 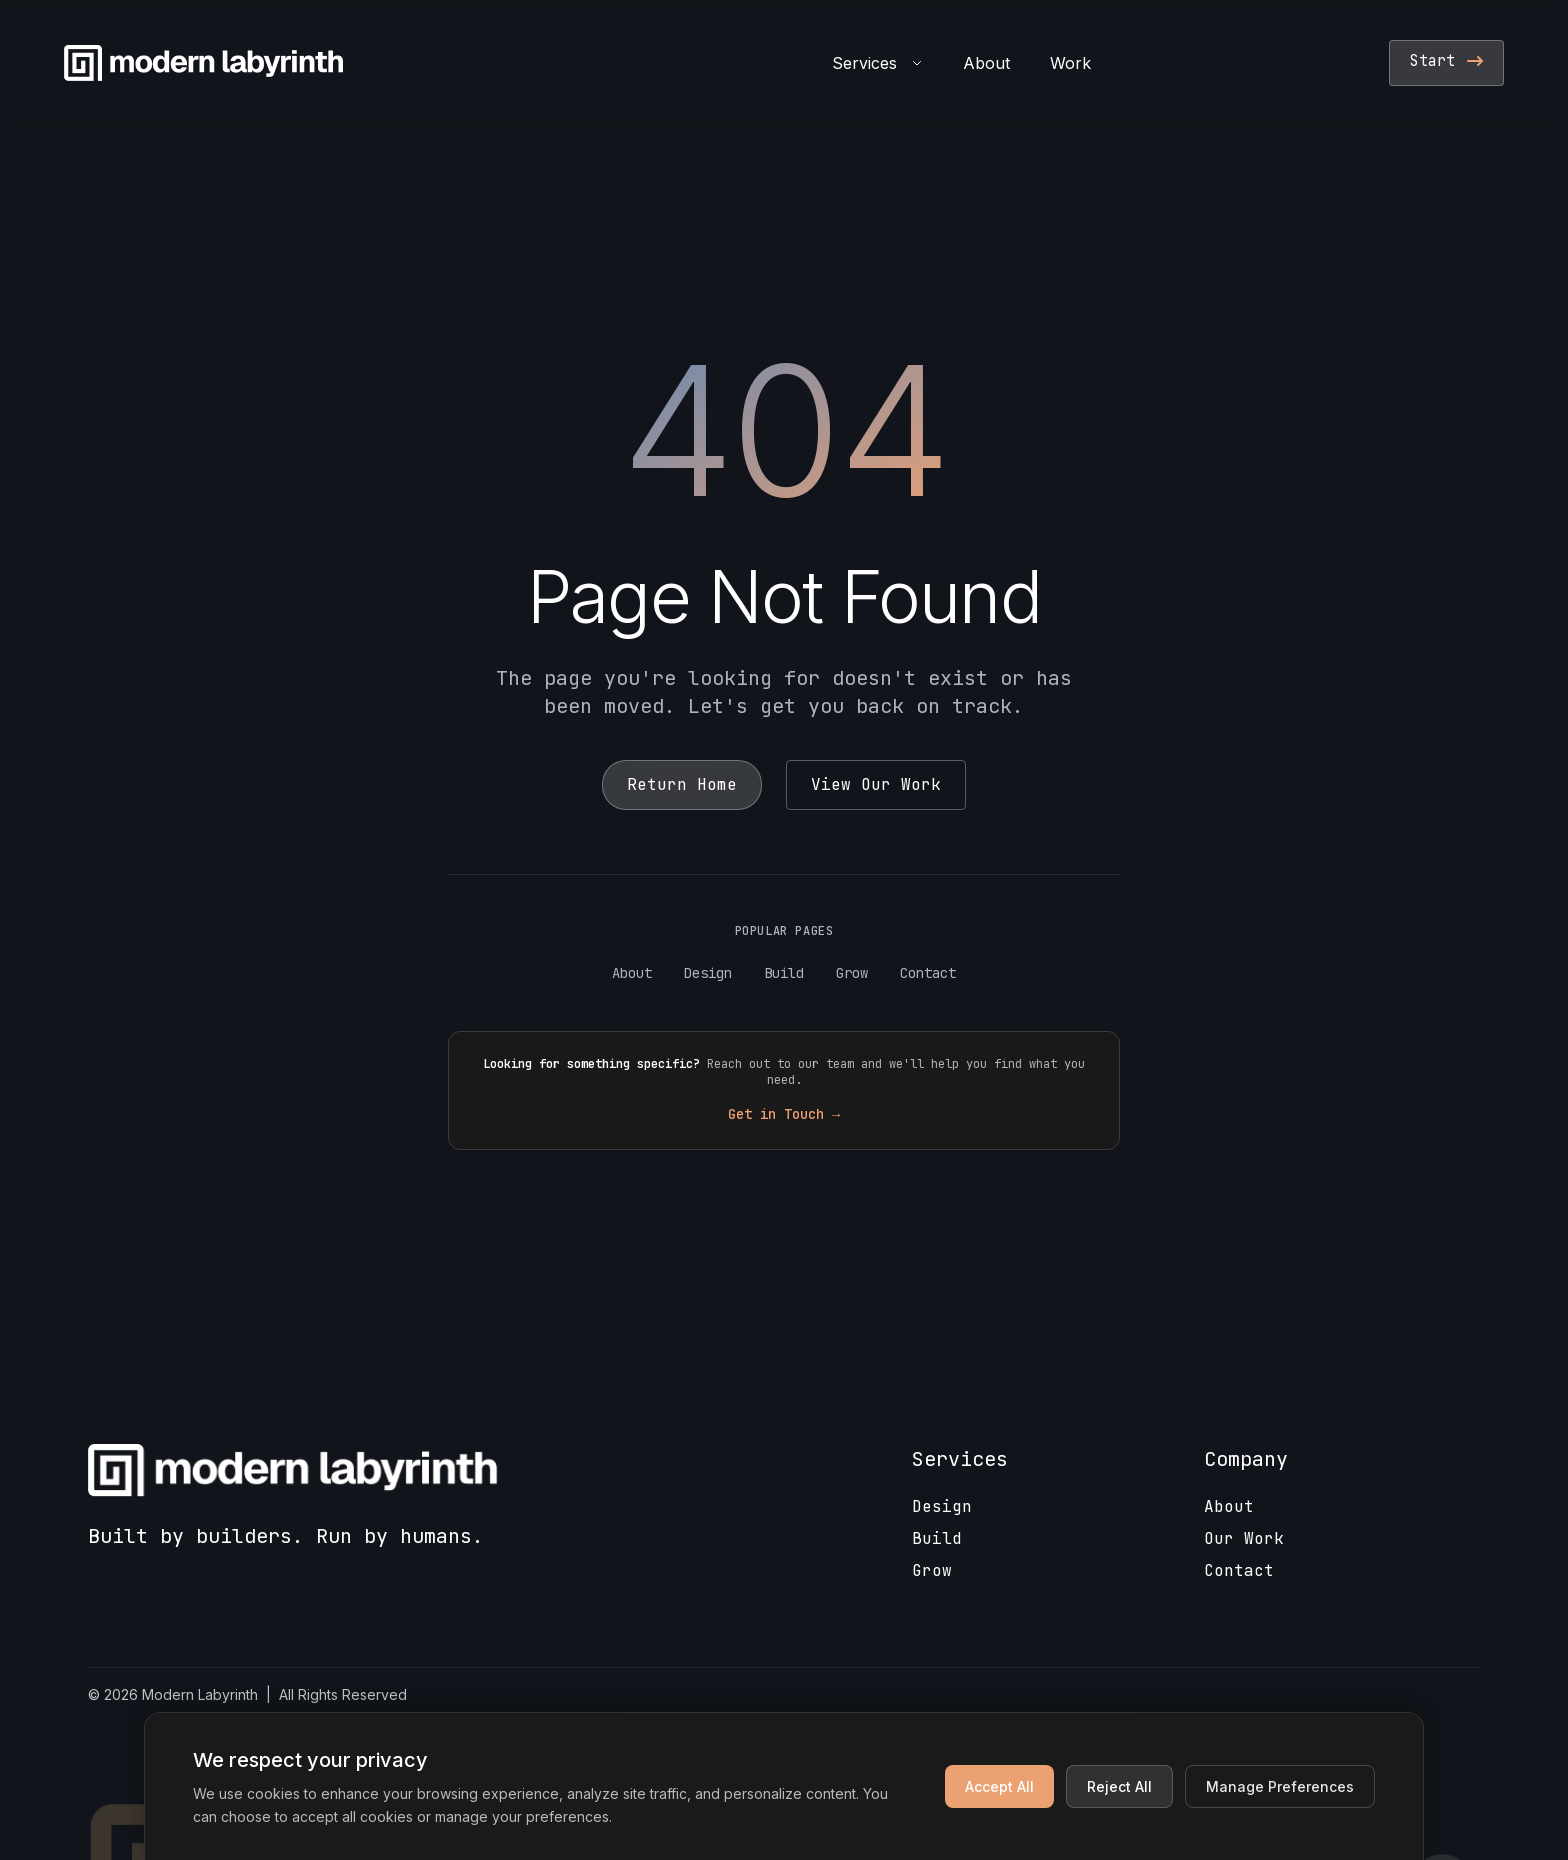 What do you see at coordinates (877, 63) in the screenshot?
I see `Services` at bounding box center [877, 63].